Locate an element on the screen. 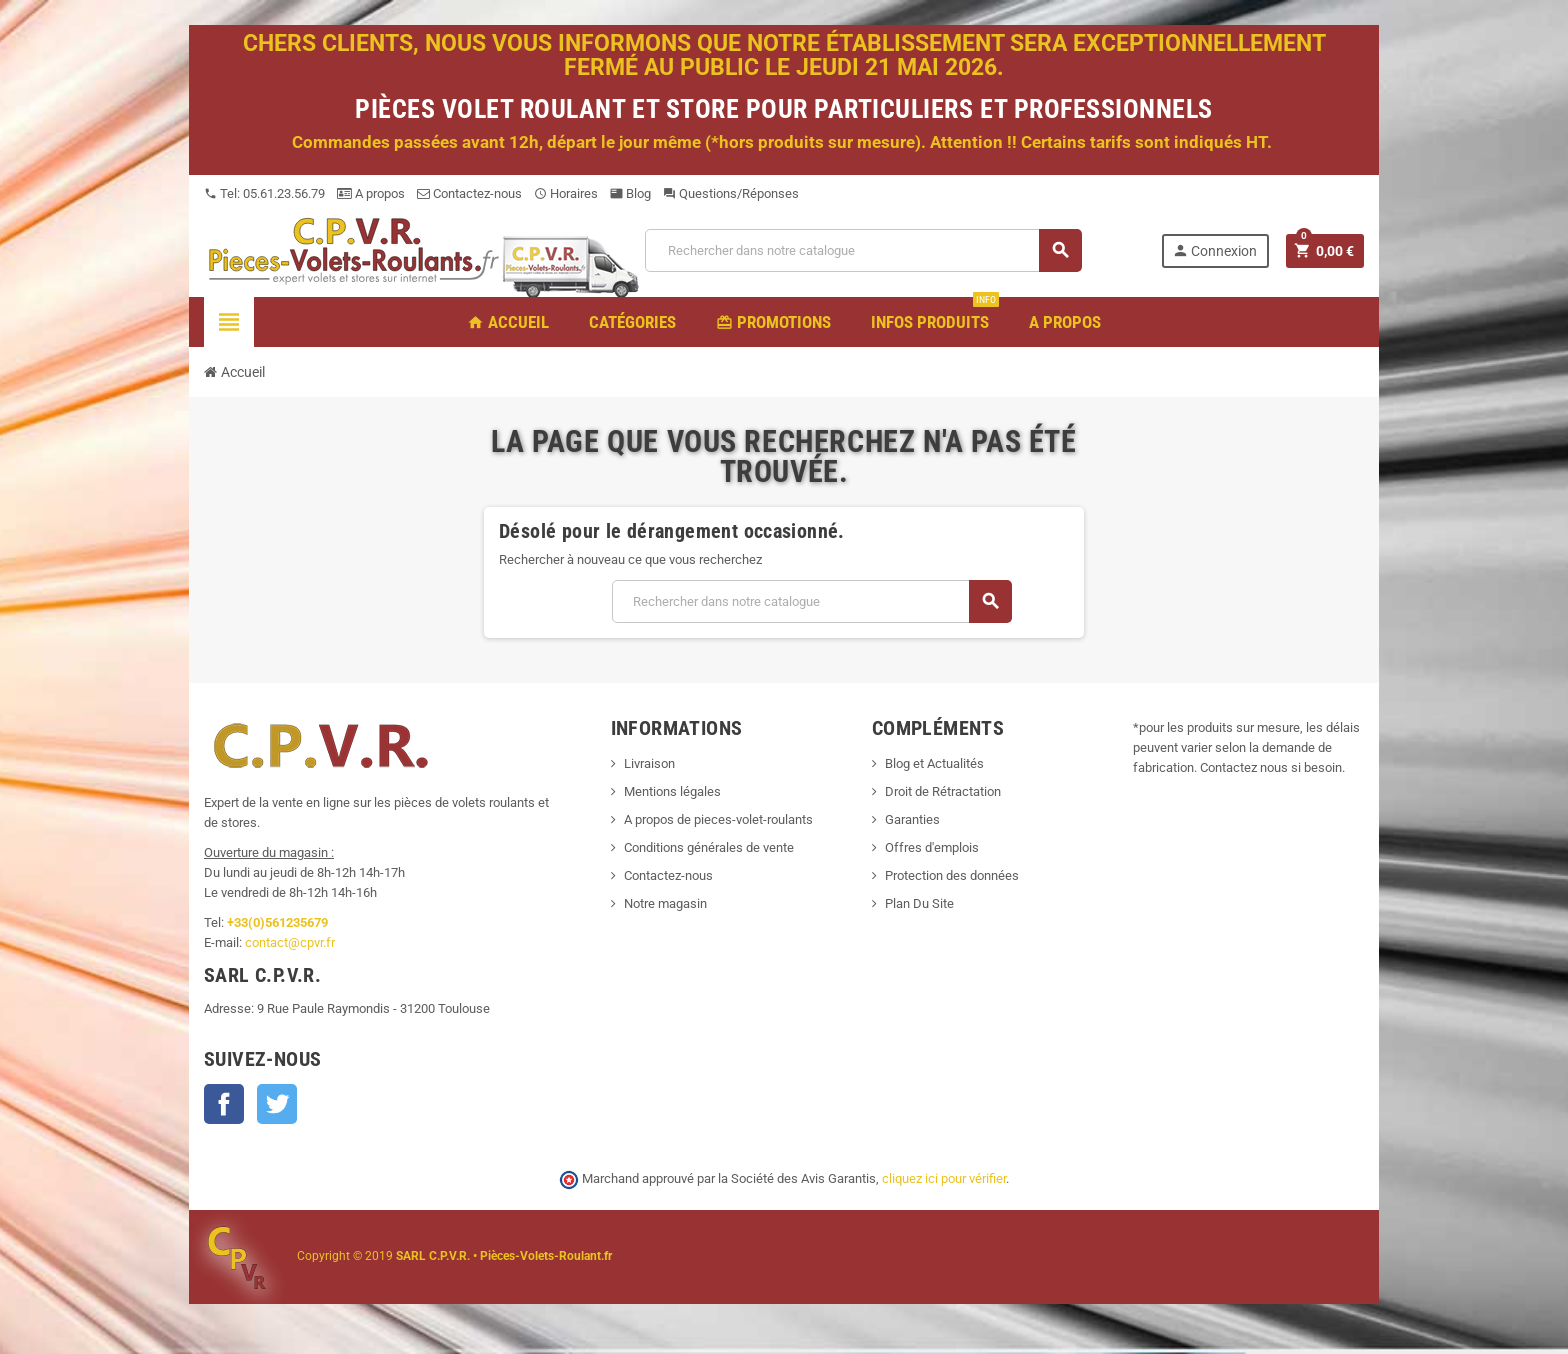  Mentions légales is located at coordinates (672, 791).